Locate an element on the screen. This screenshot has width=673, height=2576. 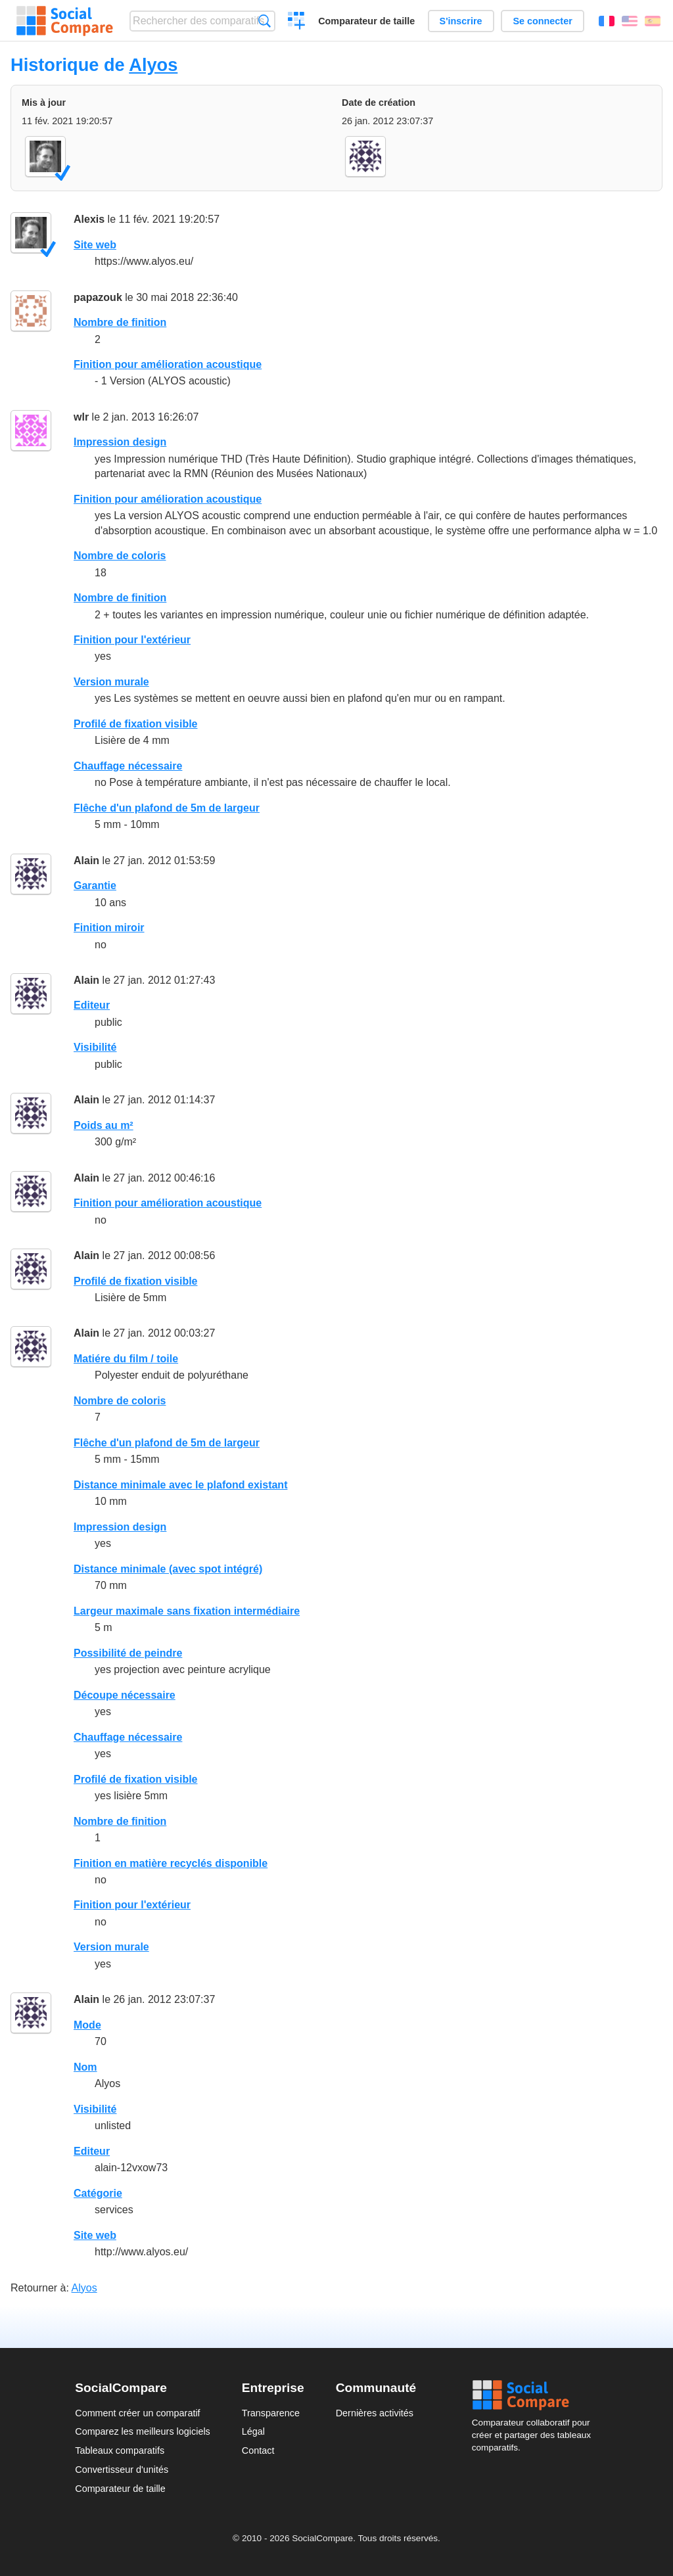
English is located at coordinates (630, 21).